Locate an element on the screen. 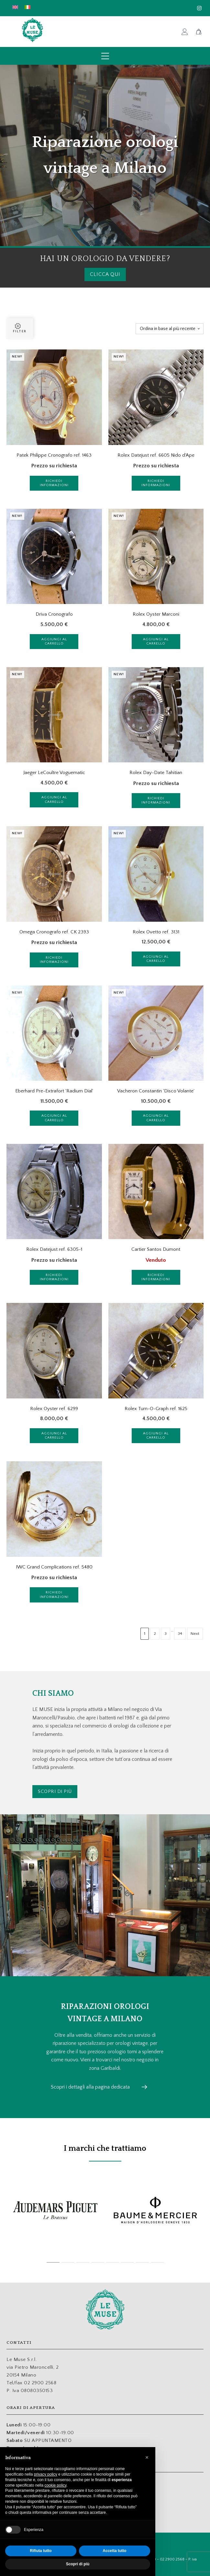 The height and width of the screenshot is (2576, 210). Richiedi informazioni [Leggi di più su "Rolex Datejust ref. 6305-1"] is located at coordinates (54, 1277).